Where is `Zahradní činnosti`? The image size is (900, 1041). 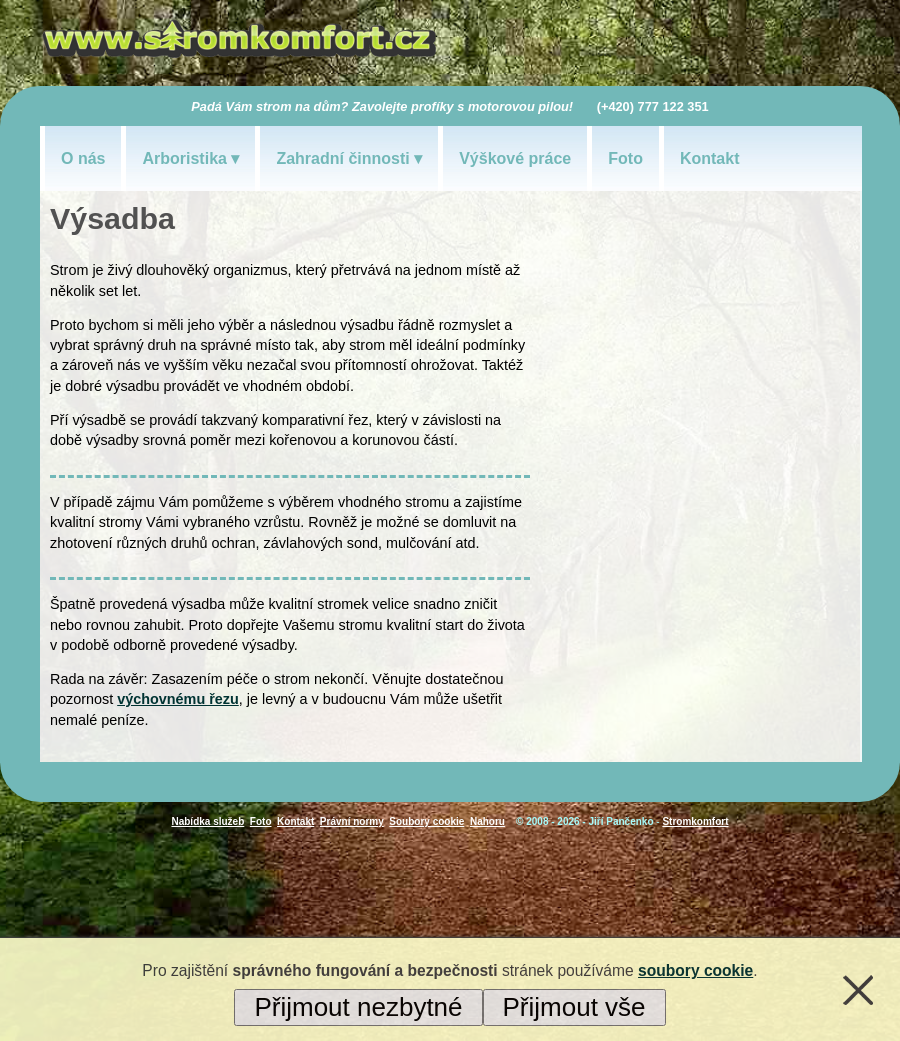 Zahradní činnosti is located at coordinates (342, 158).